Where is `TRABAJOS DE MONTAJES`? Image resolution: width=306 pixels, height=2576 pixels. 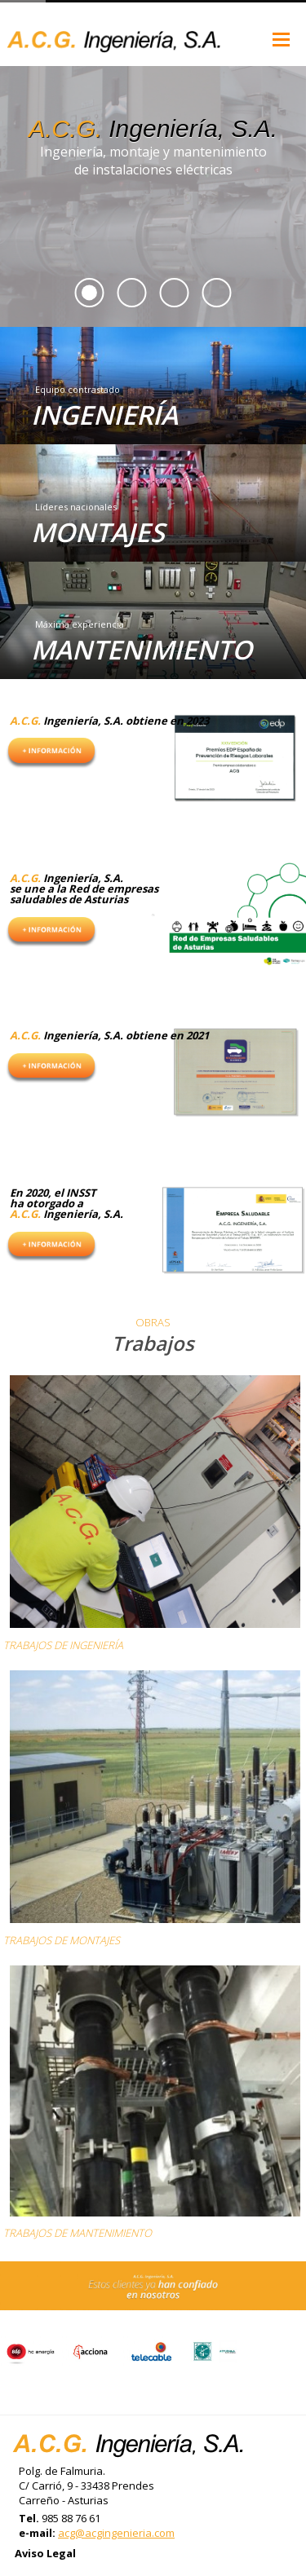 TRABAJOS DE MONTAJES is located at coordinates (61, 1940).